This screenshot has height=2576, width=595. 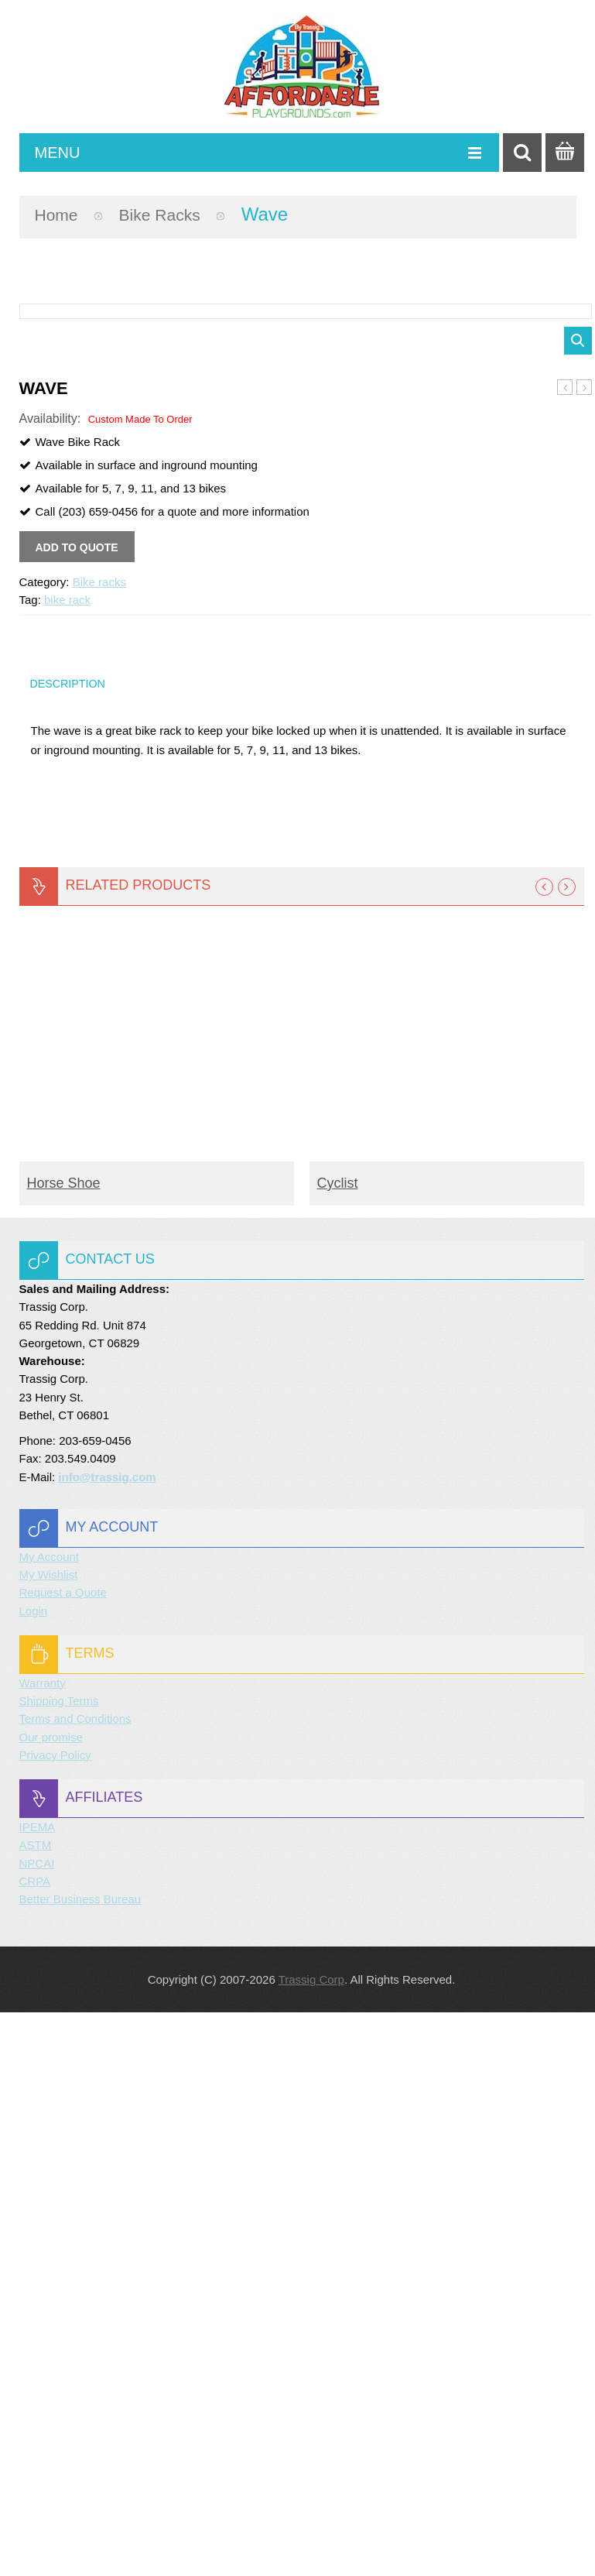 What do you see at coordinates (35, 2408) in the screenshot?
I see `ASTM` at bounding box center [35, 2408].